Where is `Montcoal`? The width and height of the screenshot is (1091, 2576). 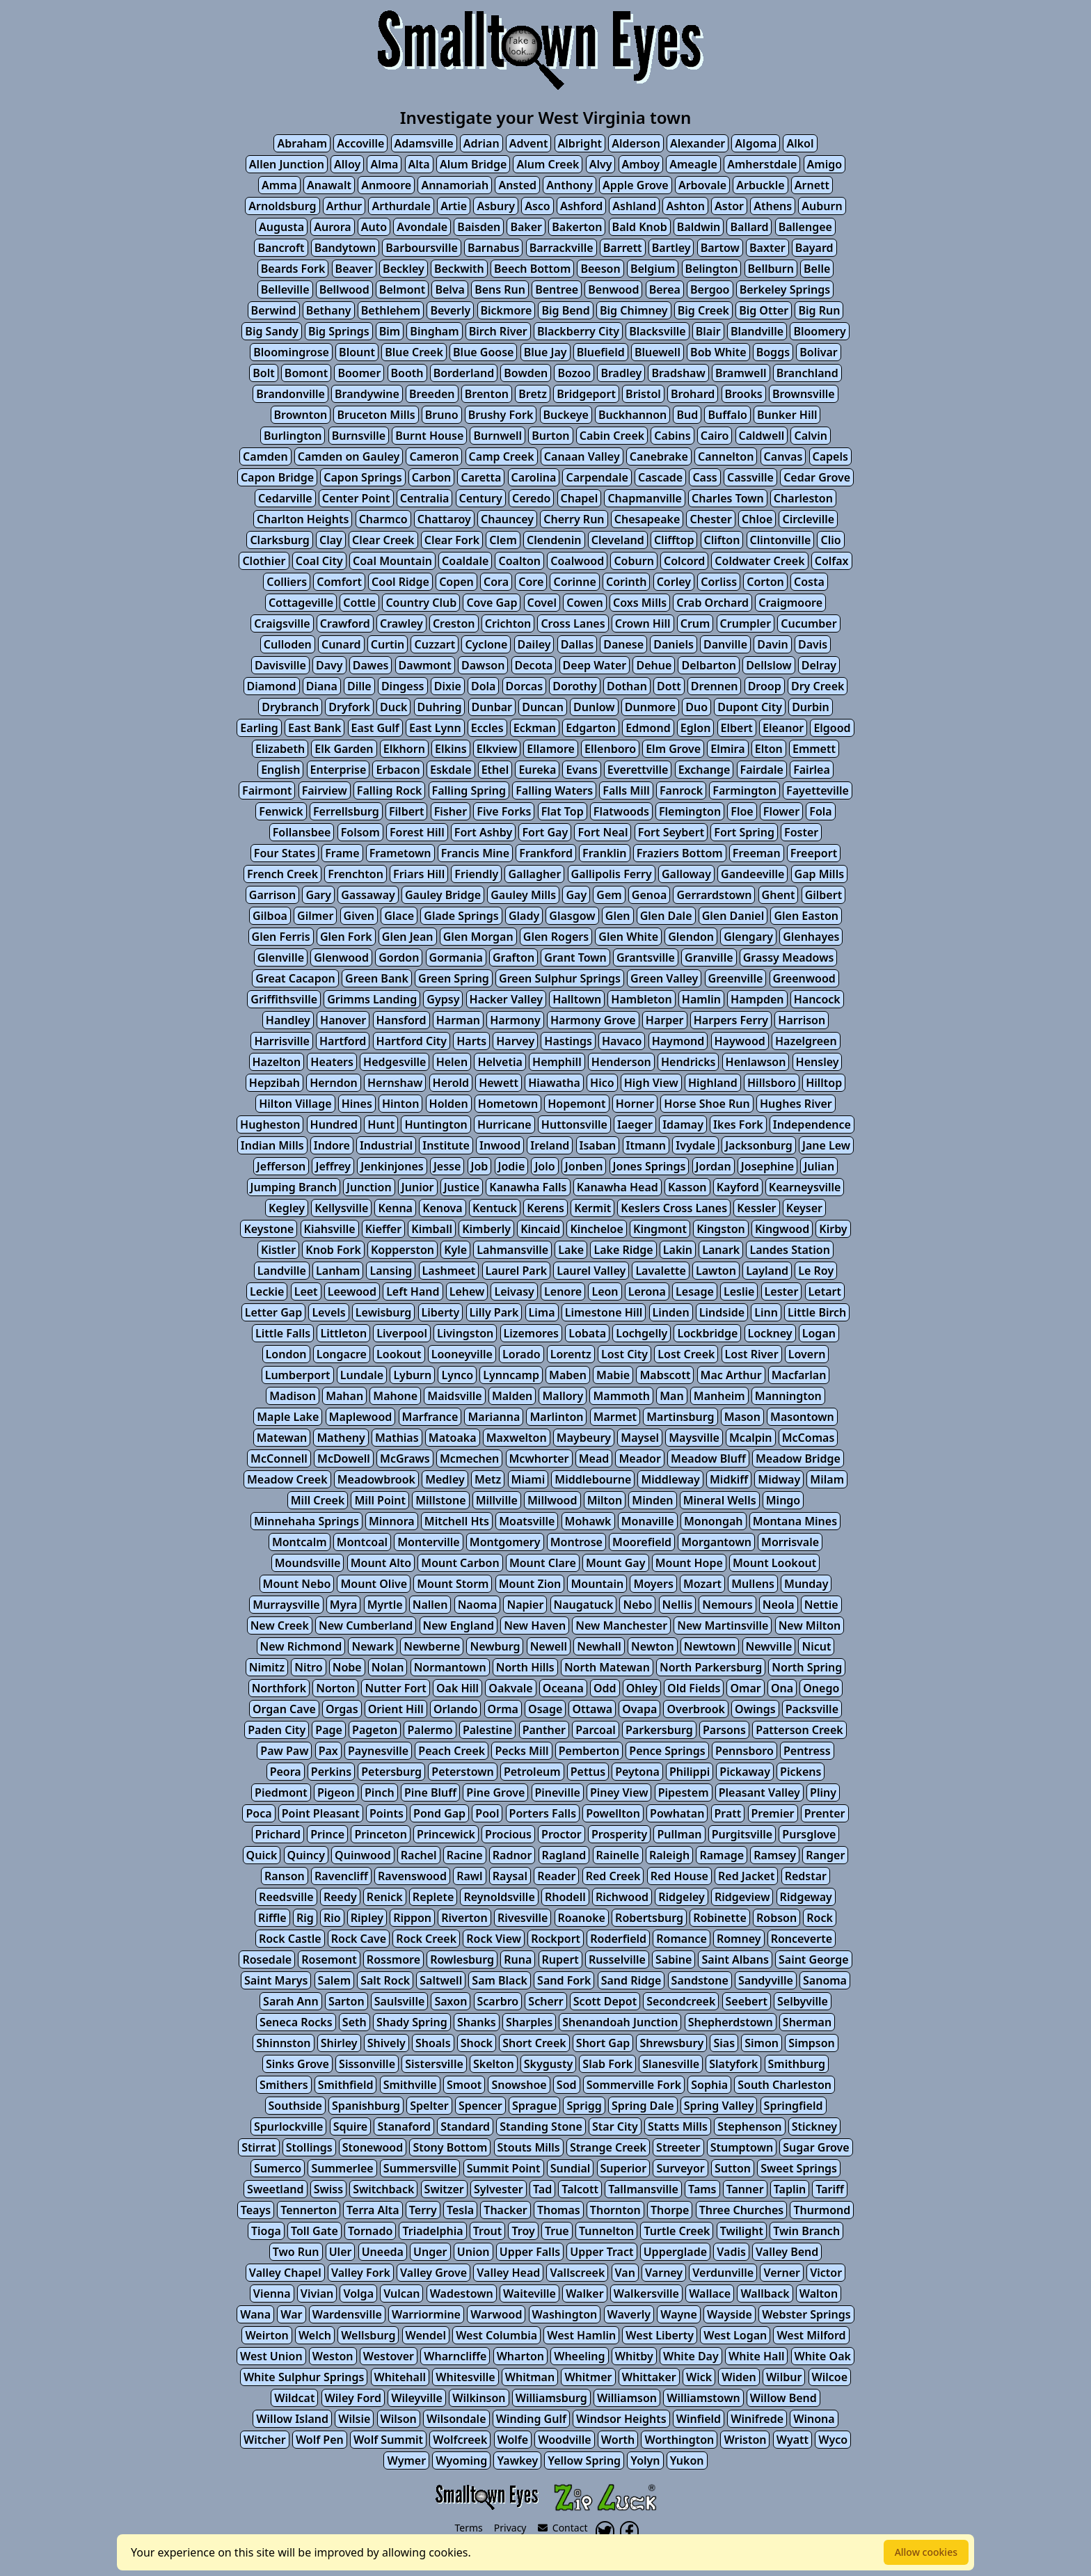
Montcoal is located at coordinates (362, 1542).